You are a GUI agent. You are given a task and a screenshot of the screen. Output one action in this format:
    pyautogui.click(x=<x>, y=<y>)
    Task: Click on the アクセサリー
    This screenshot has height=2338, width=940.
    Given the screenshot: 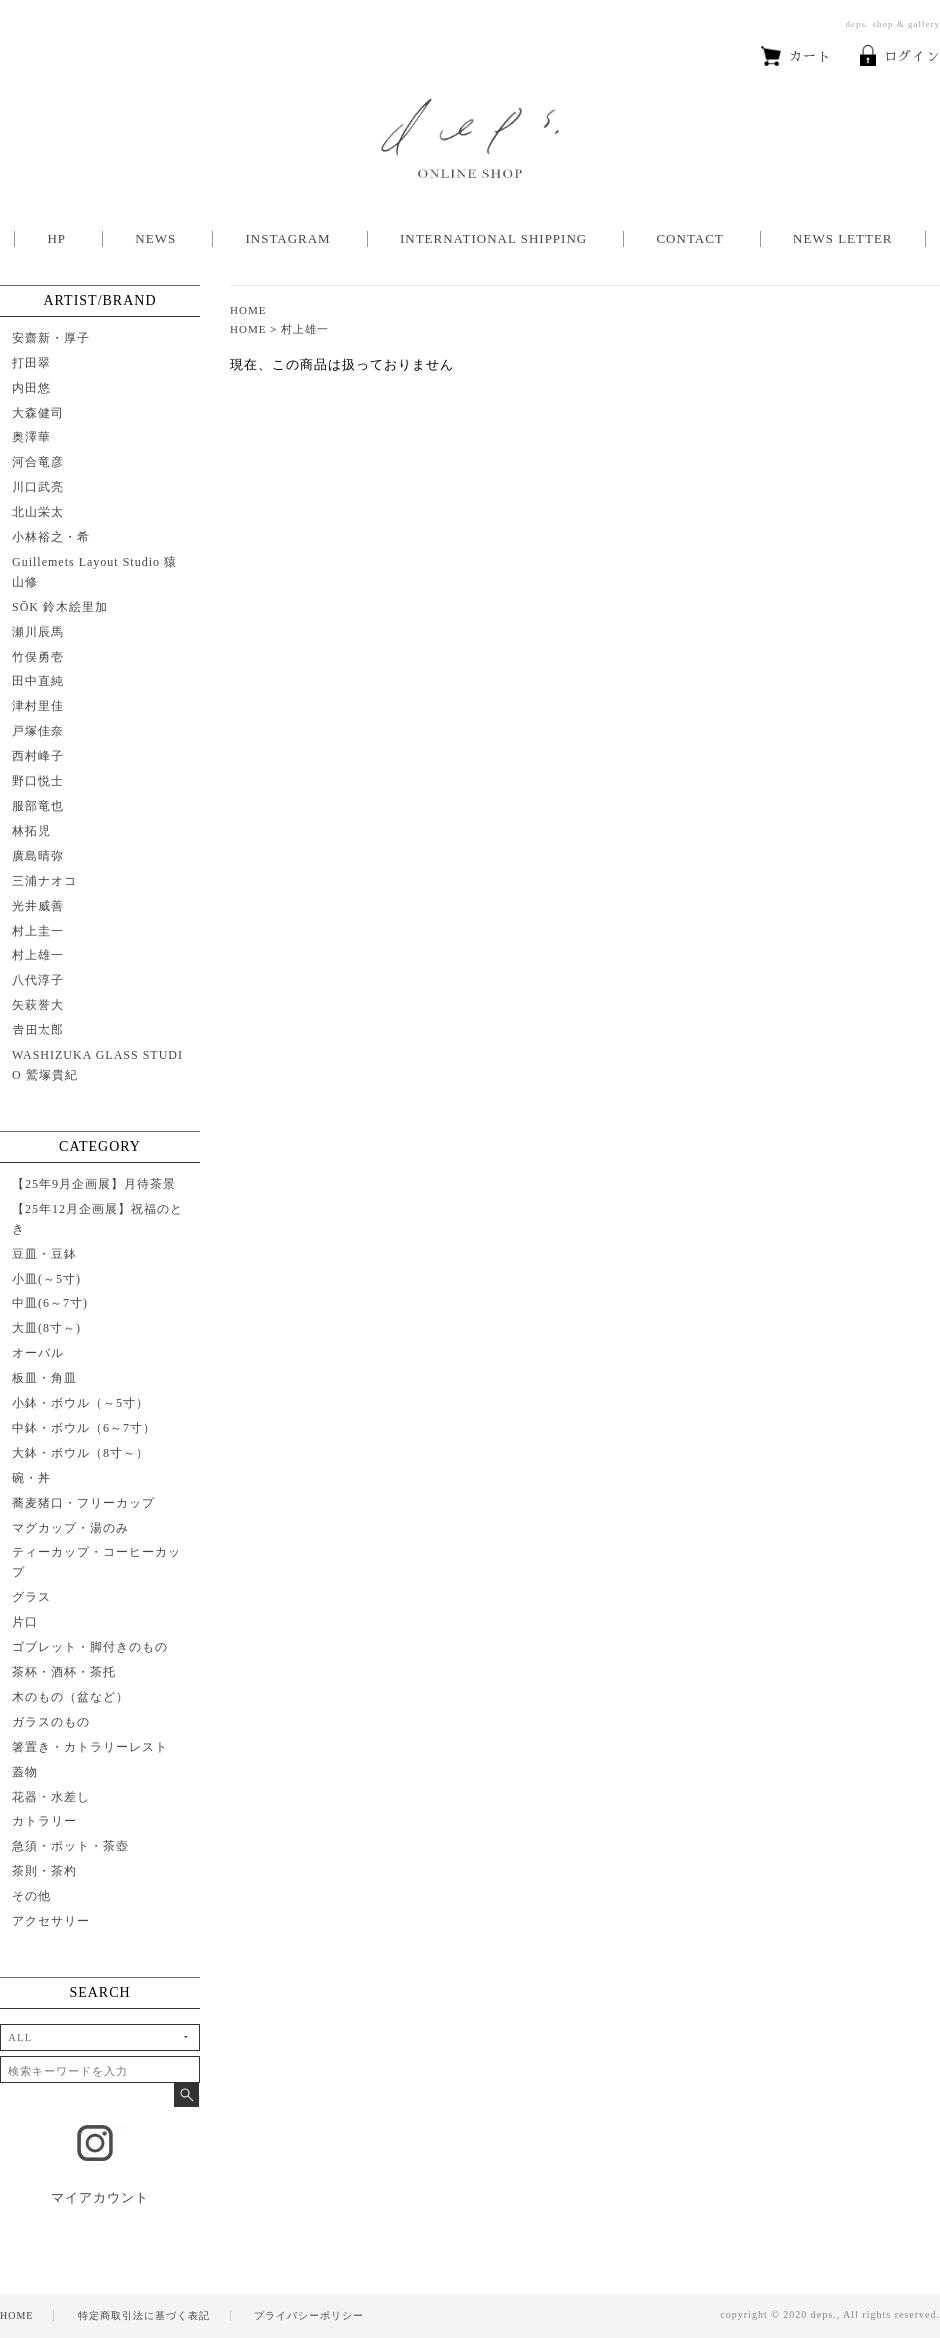 What is the action you would take?
    pyautogui.click(x=51, y=1921)
    